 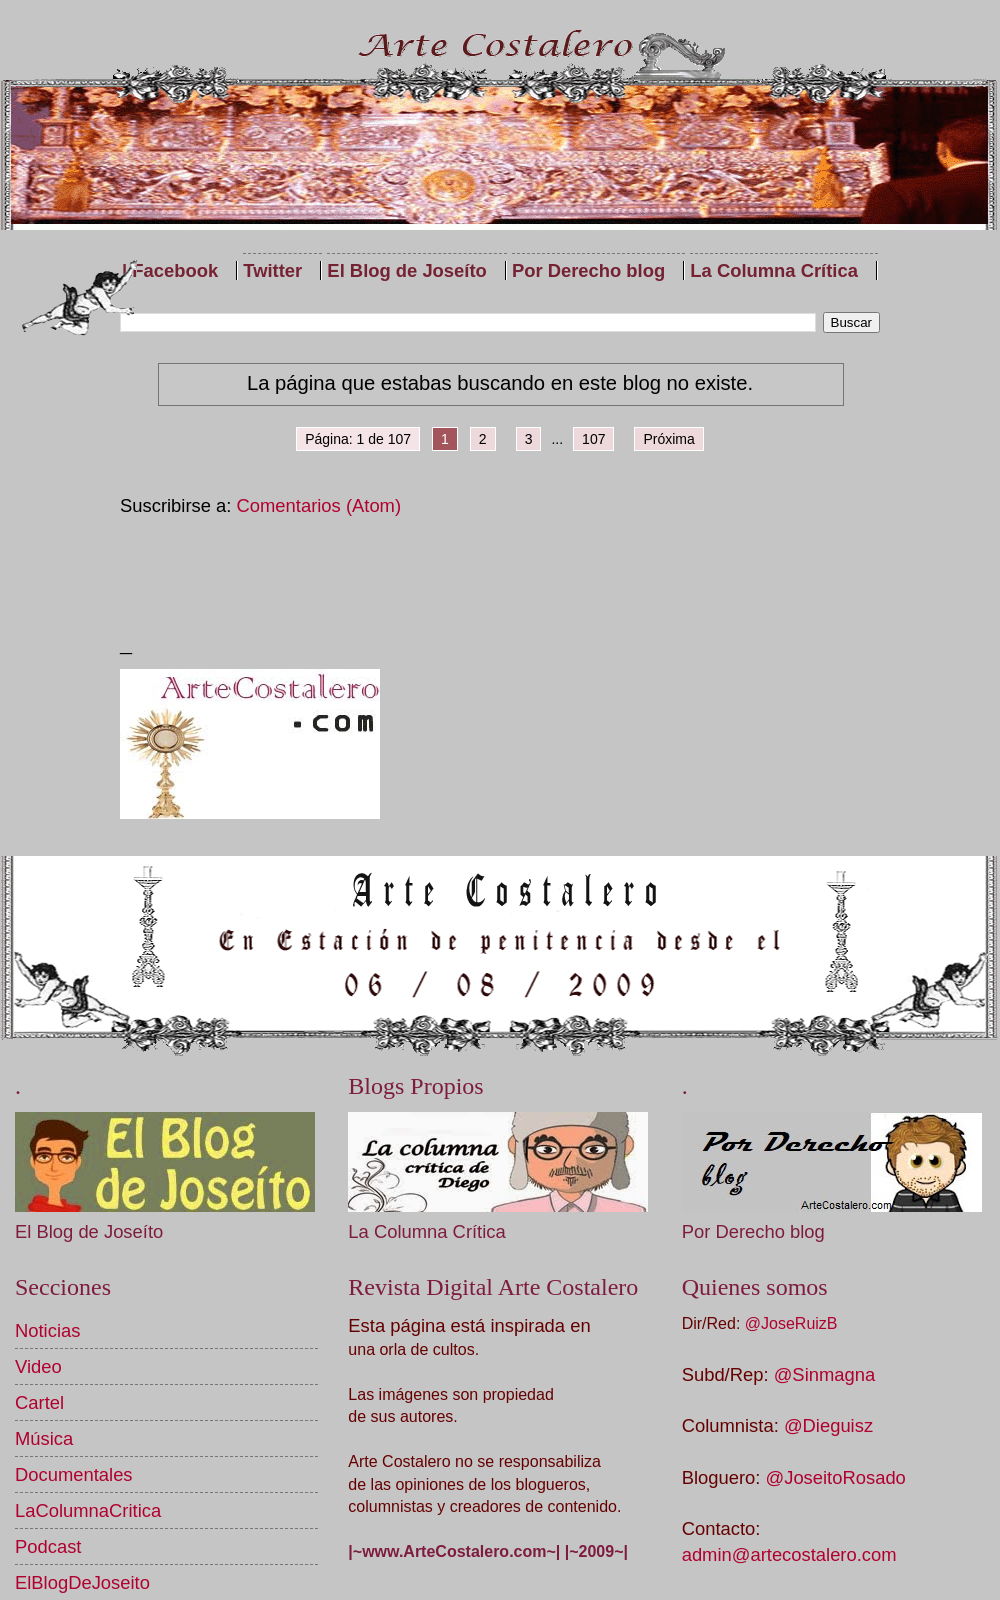 What do you see at coordinates (82, 1582) in the screenshot?
I see `ElBlogDeJoseito` at bounding box center [82, 1582].